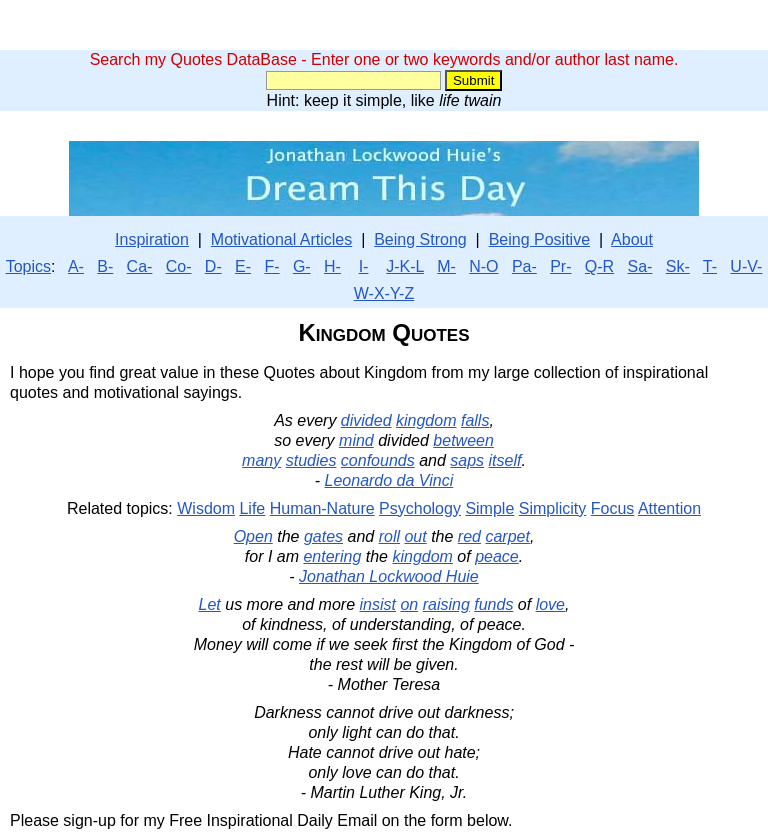 The width and height of the screenshot is (768, 839). I want to click on Sk-, so click(678, 266).